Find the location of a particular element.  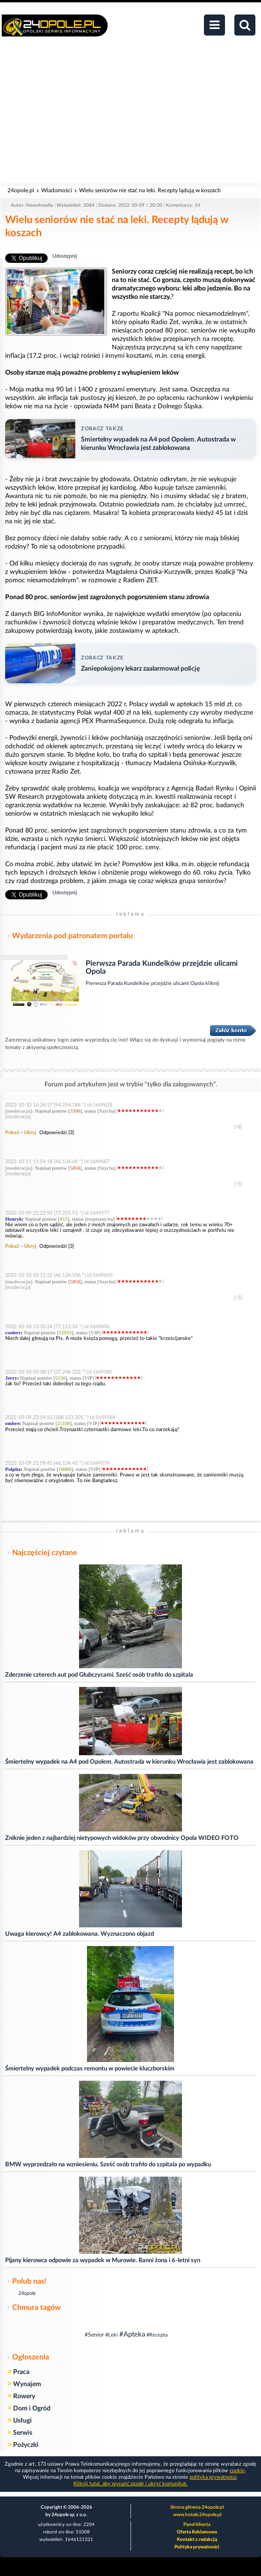

[Advertisement] is located at coordinates (130, 115).